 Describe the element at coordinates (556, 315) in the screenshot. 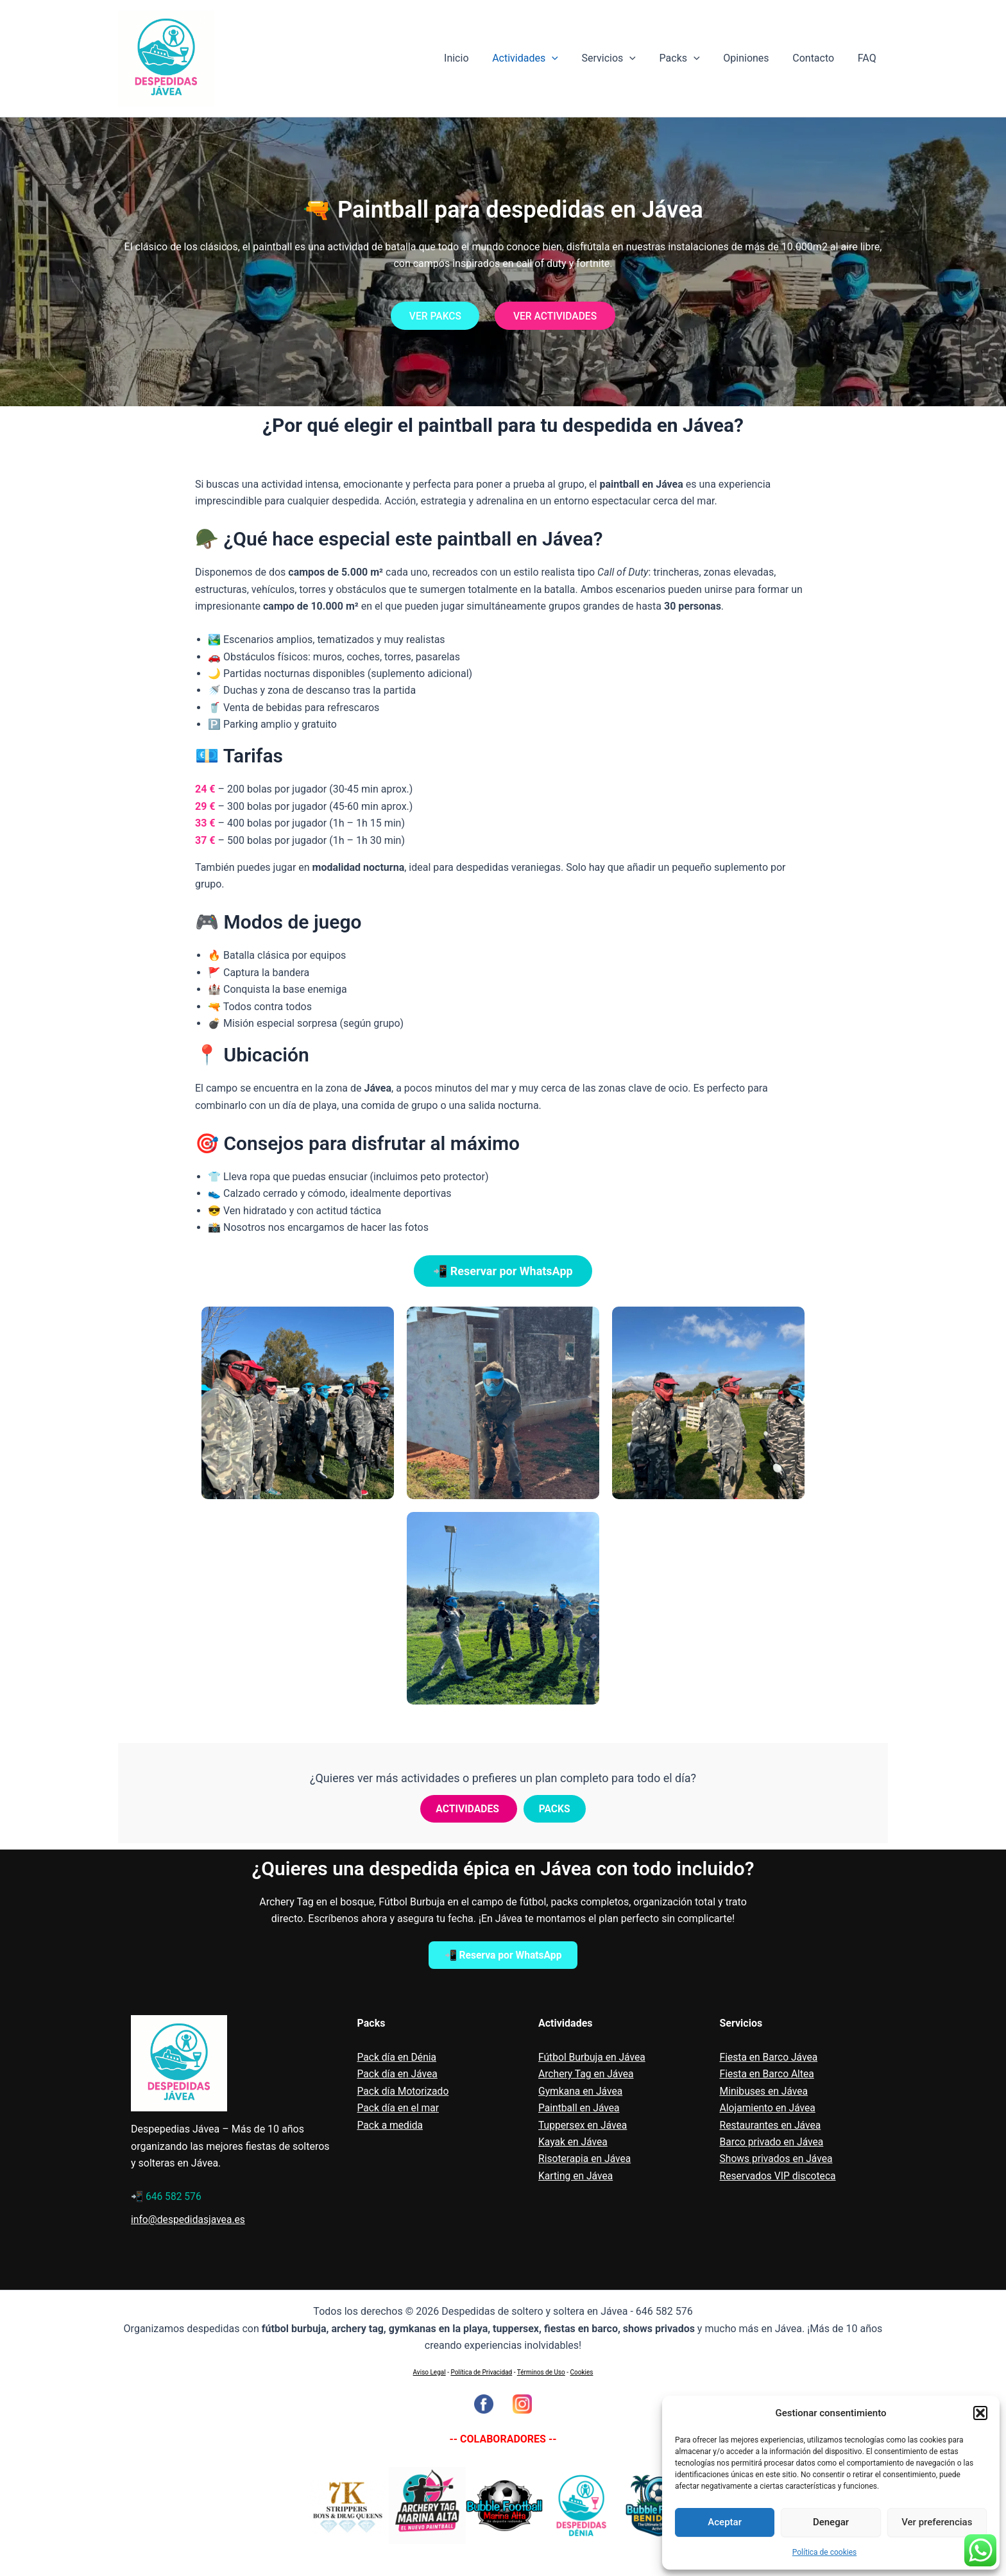

I see `VER ACTIVIDADES` at that location.